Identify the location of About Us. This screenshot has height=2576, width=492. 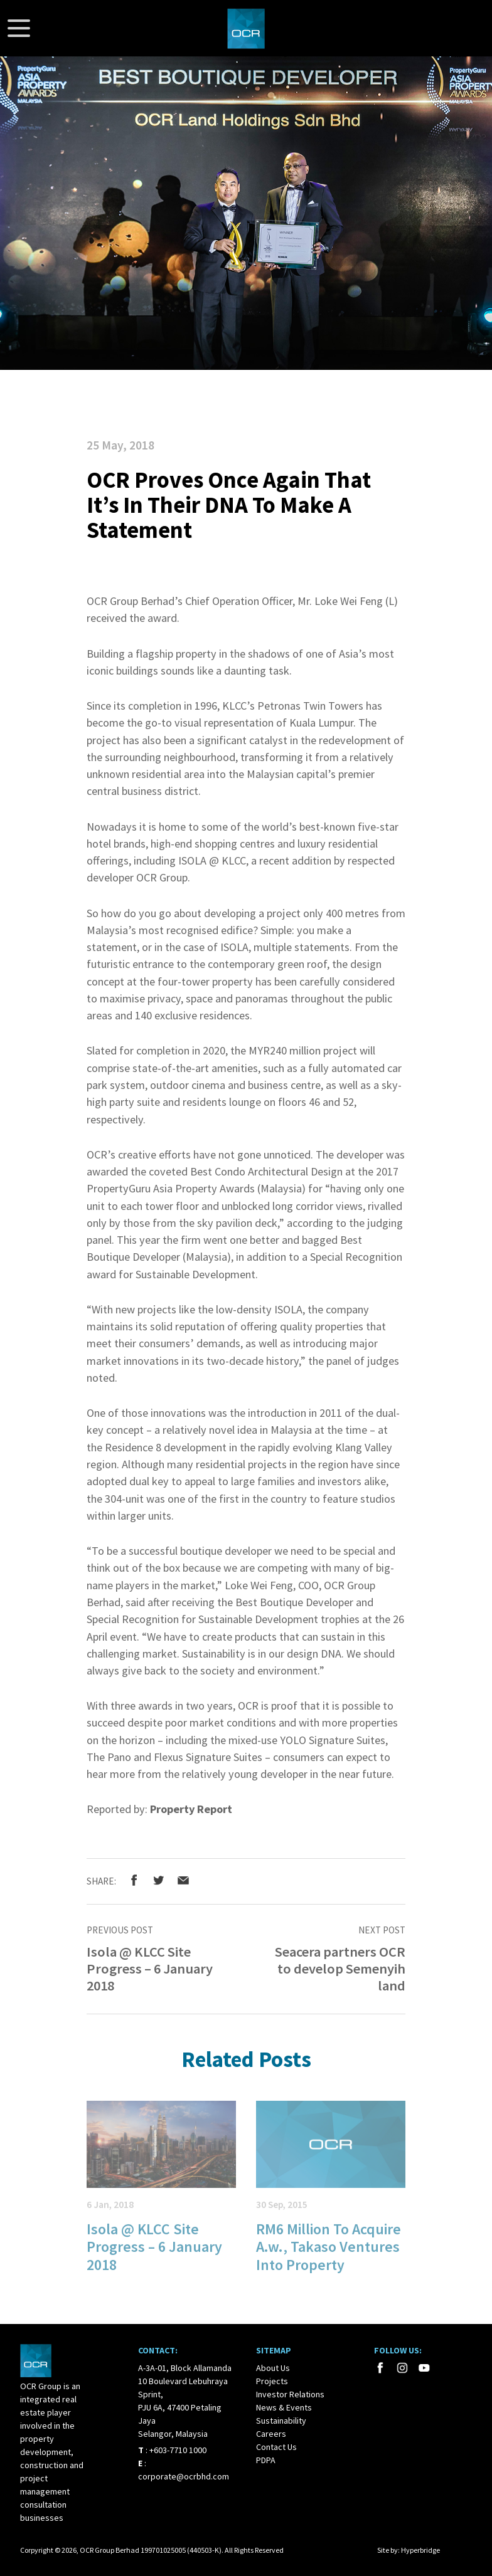
(273, 2368).